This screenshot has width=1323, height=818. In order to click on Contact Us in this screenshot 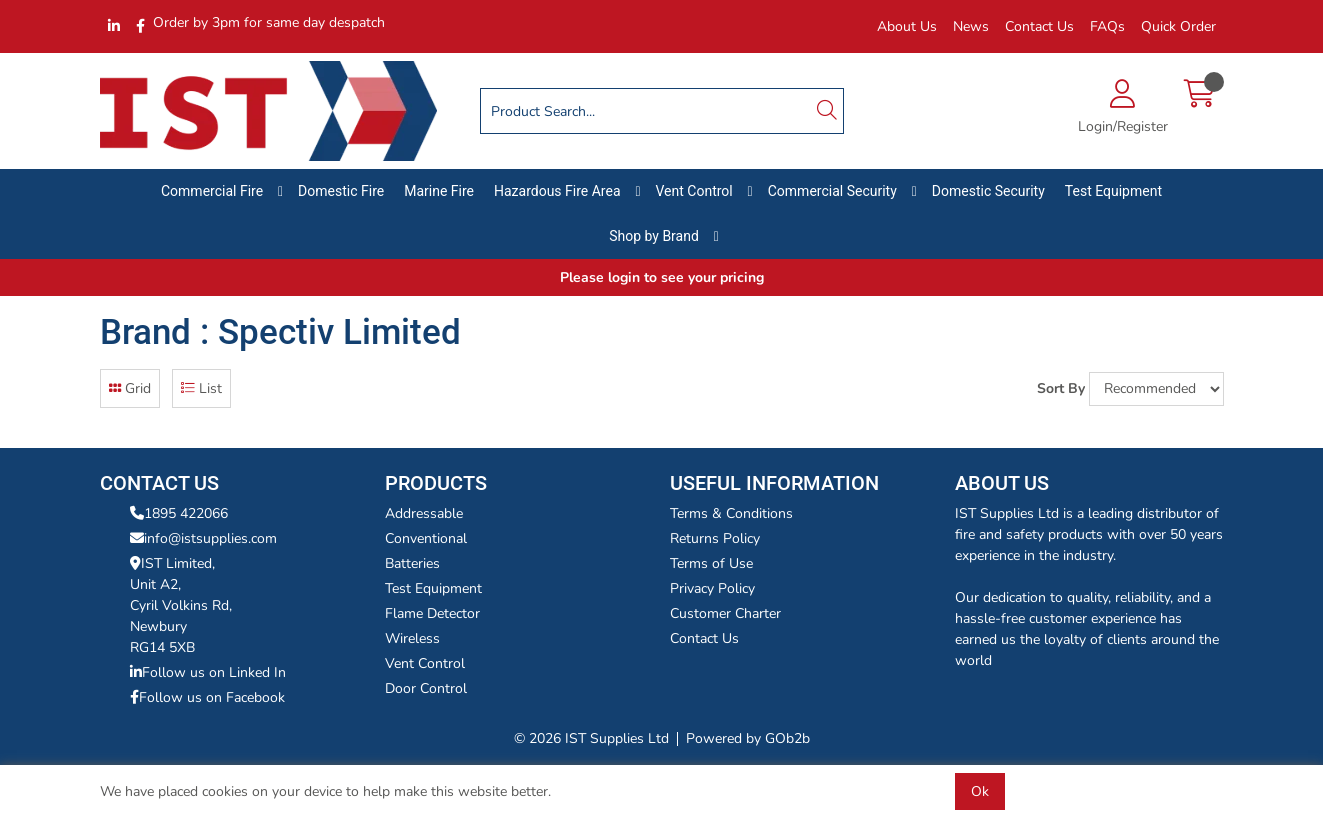, I will do `click(1039, 26)`.